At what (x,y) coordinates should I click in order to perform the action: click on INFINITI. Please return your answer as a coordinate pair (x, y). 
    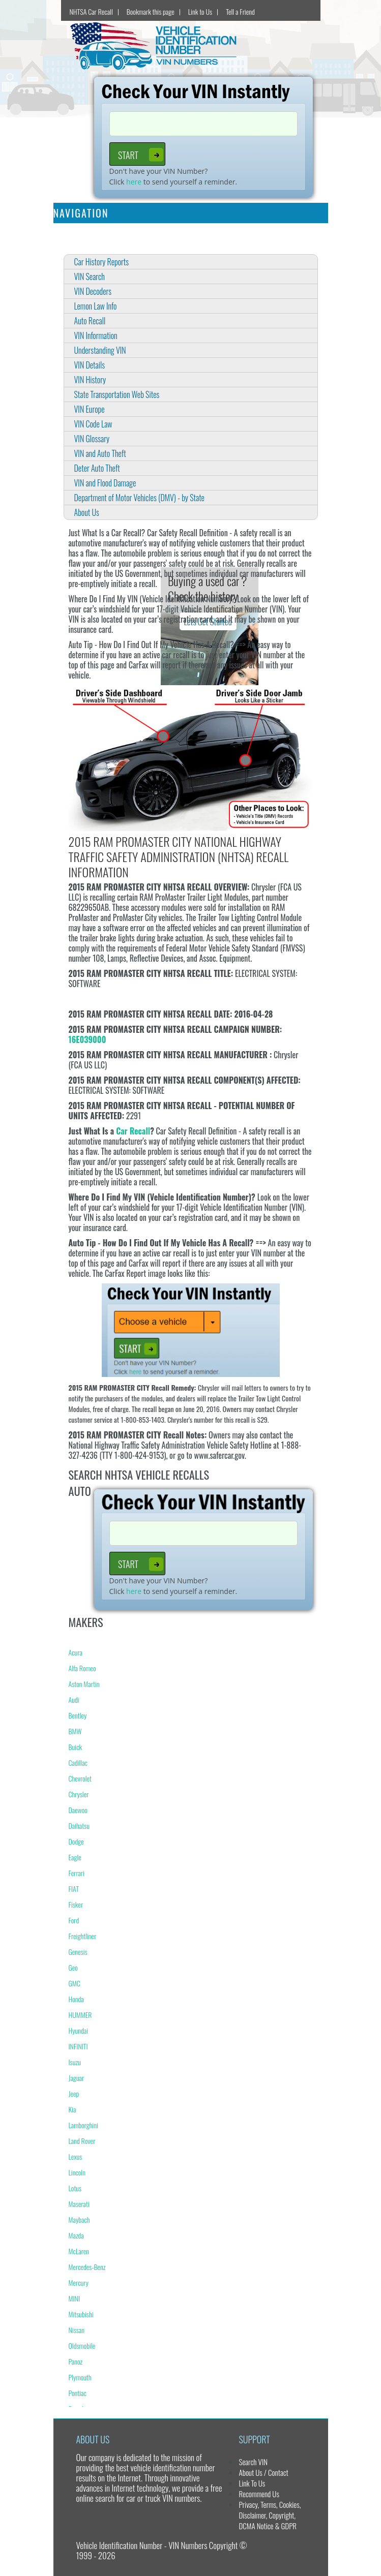
    Looking at the image, I should click on (78, 2046).